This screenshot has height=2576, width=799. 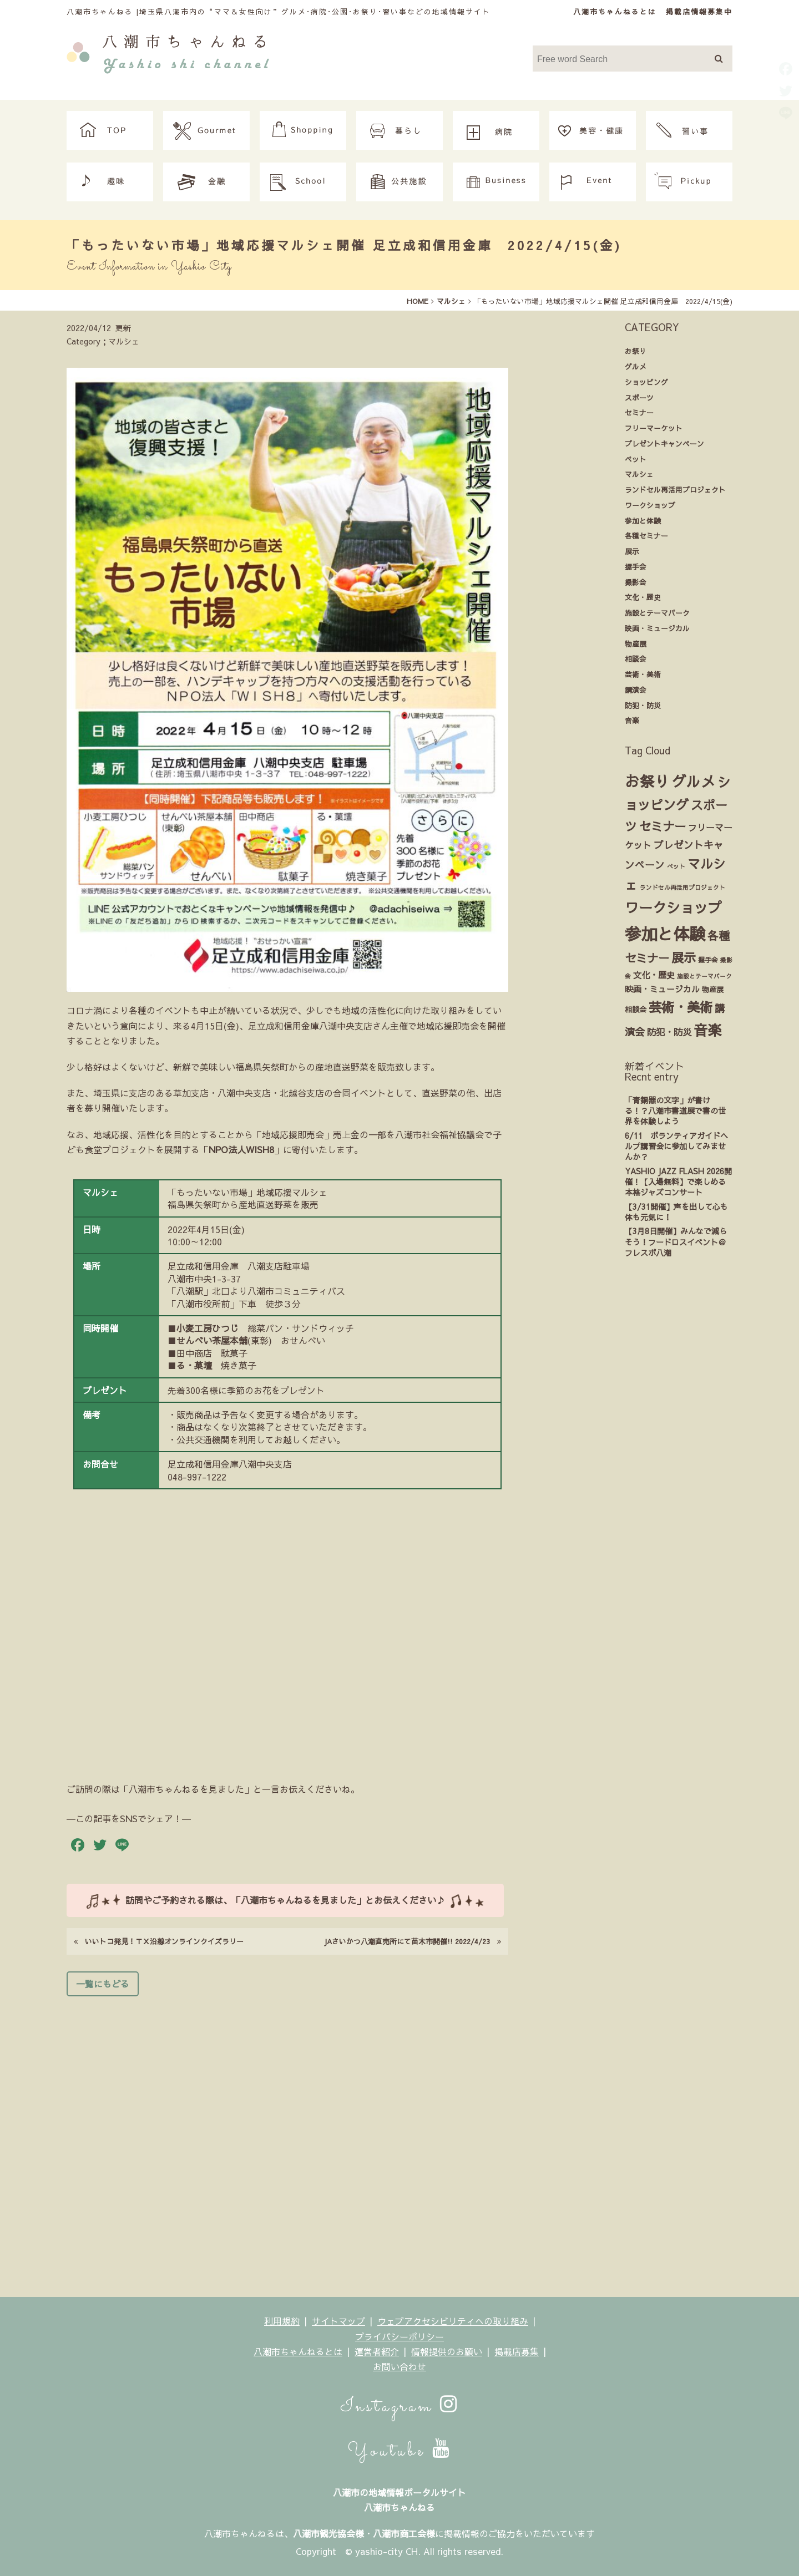 I want to click on ペット, so click(x=635, y=459).